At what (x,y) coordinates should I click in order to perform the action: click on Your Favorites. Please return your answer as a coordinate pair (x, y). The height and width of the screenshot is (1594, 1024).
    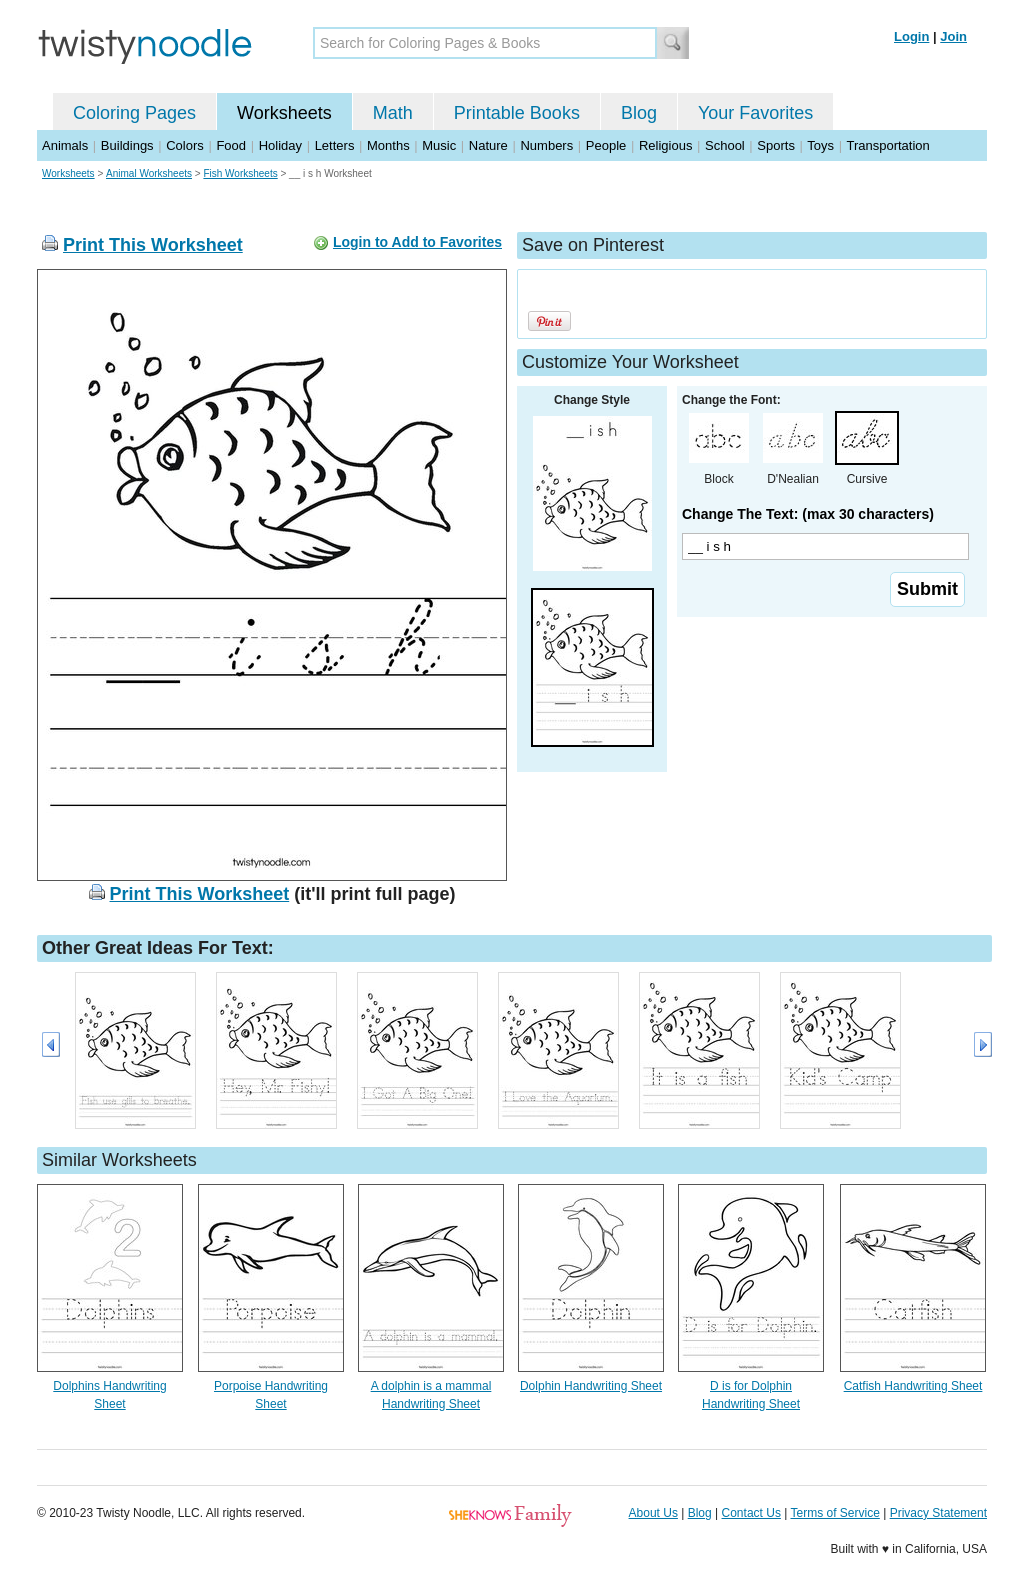
    Looking at the image, I should click on (755, 113).